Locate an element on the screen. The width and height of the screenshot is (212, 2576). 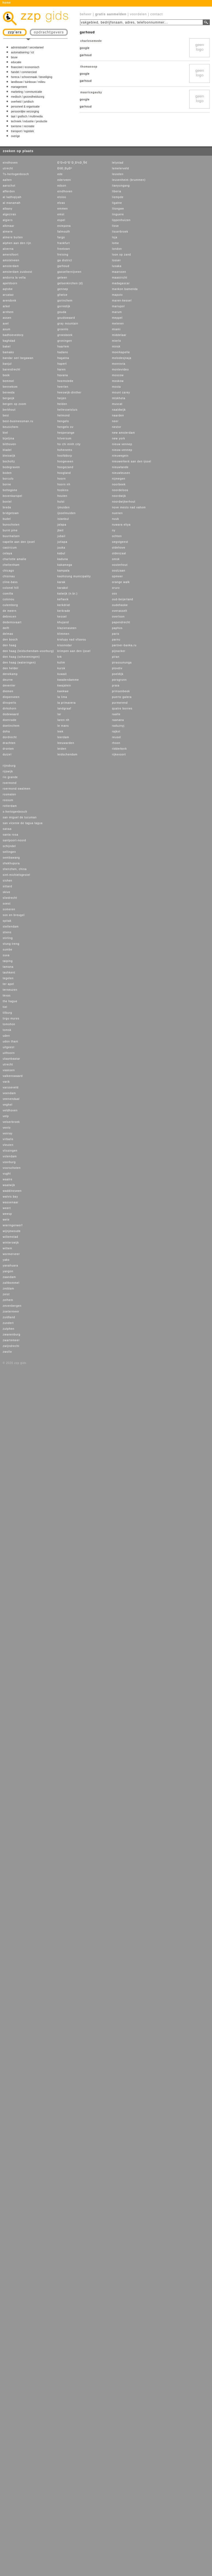
krasnodar is located at coordinates (64, 645).